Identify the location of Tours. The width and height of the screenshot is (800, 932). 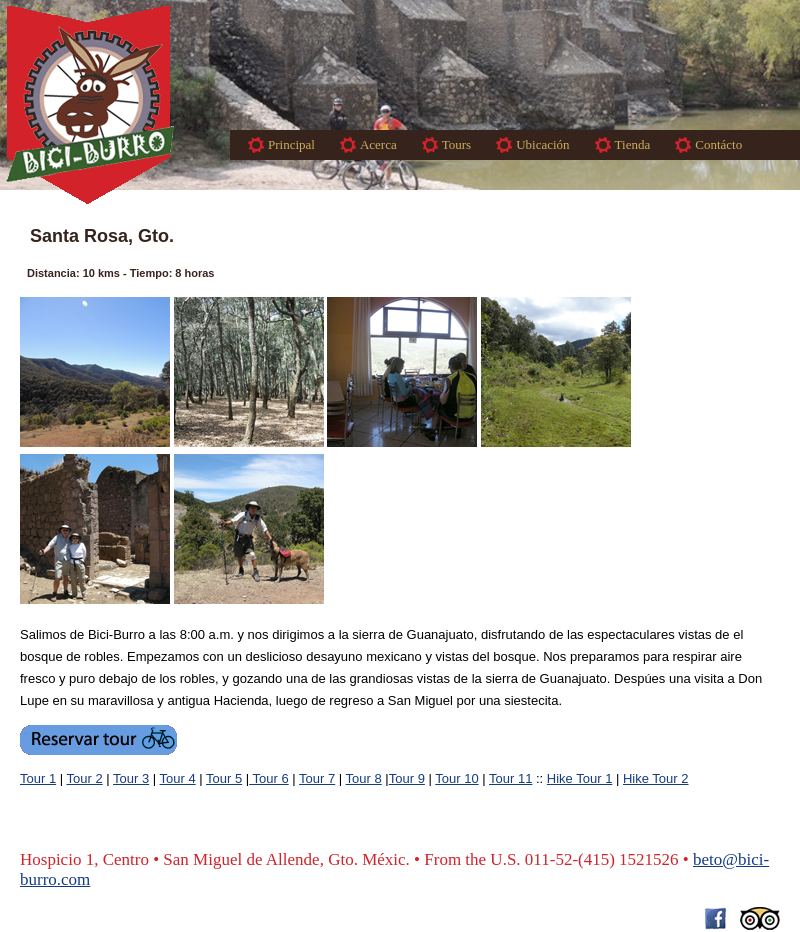
(456, 144).